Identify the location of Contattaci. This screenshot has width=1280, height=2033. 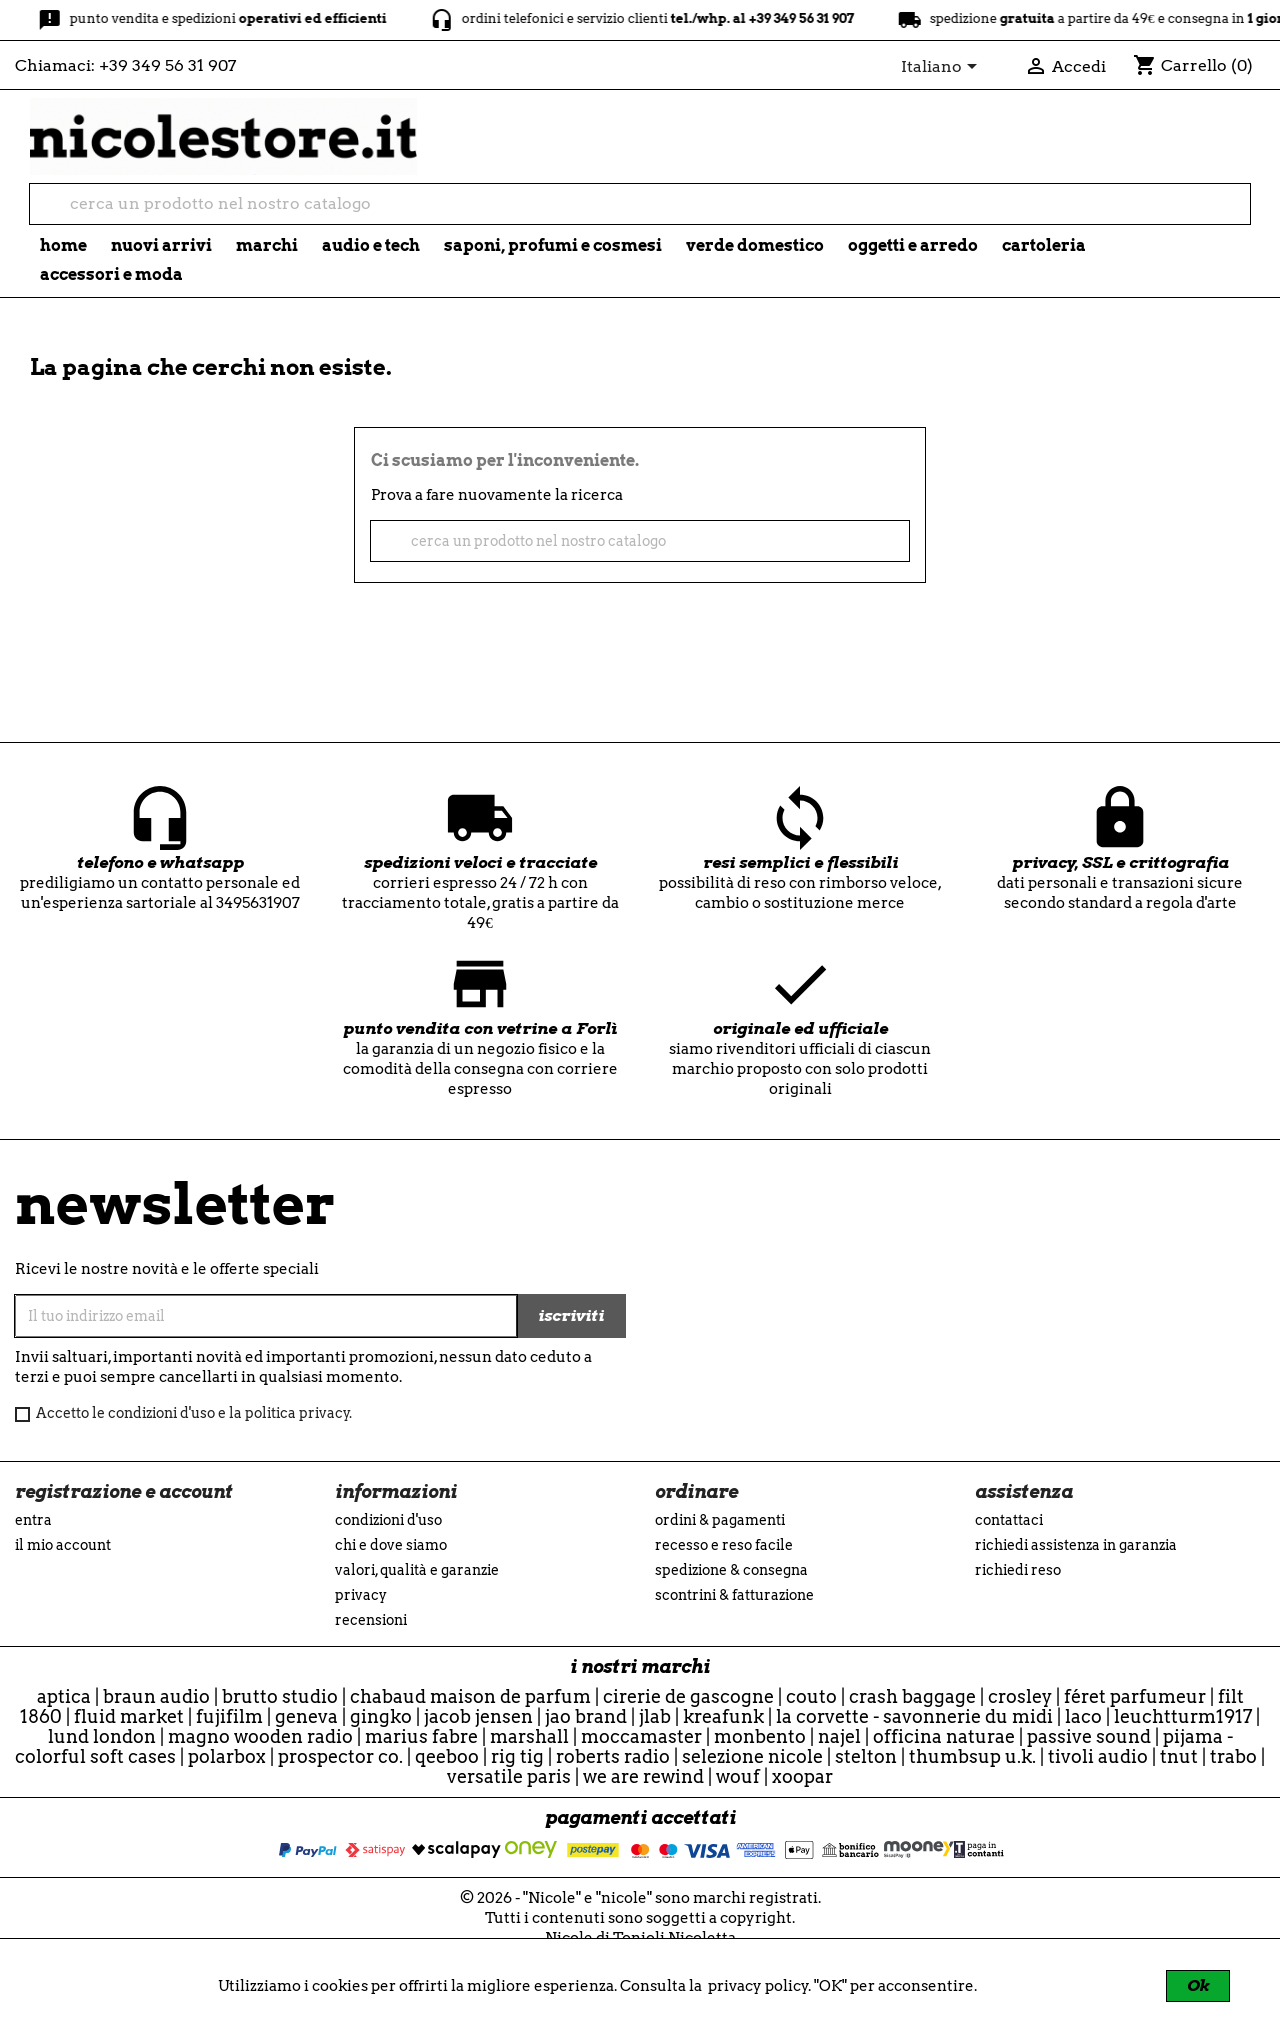
(1009, 1520).